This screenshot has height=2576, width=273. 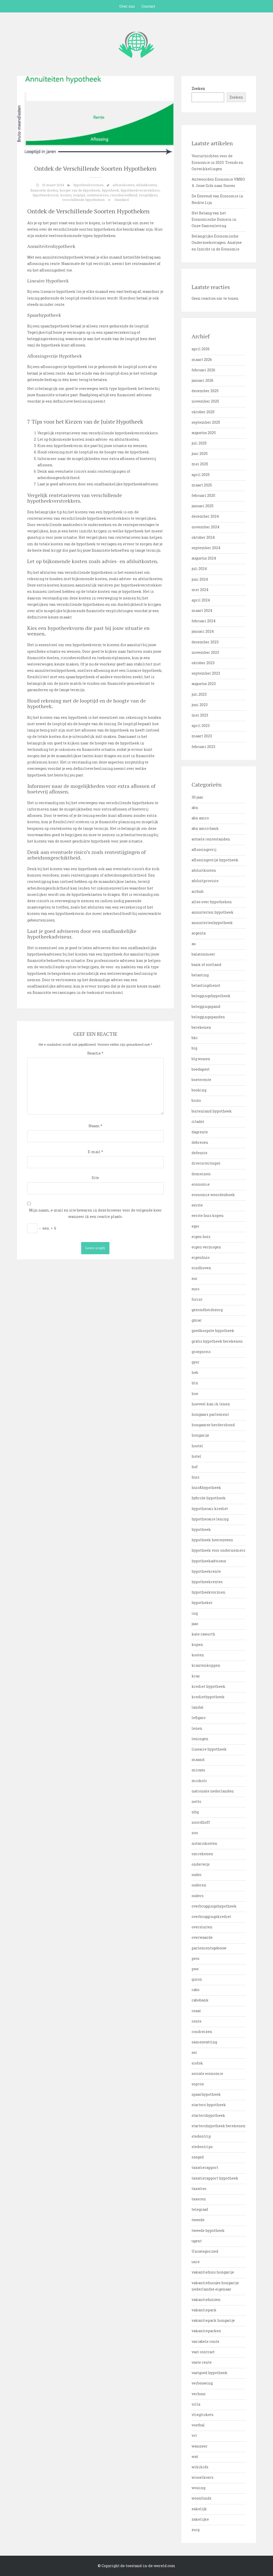 I want to click on juli 2023, so click(x=199, y=694).